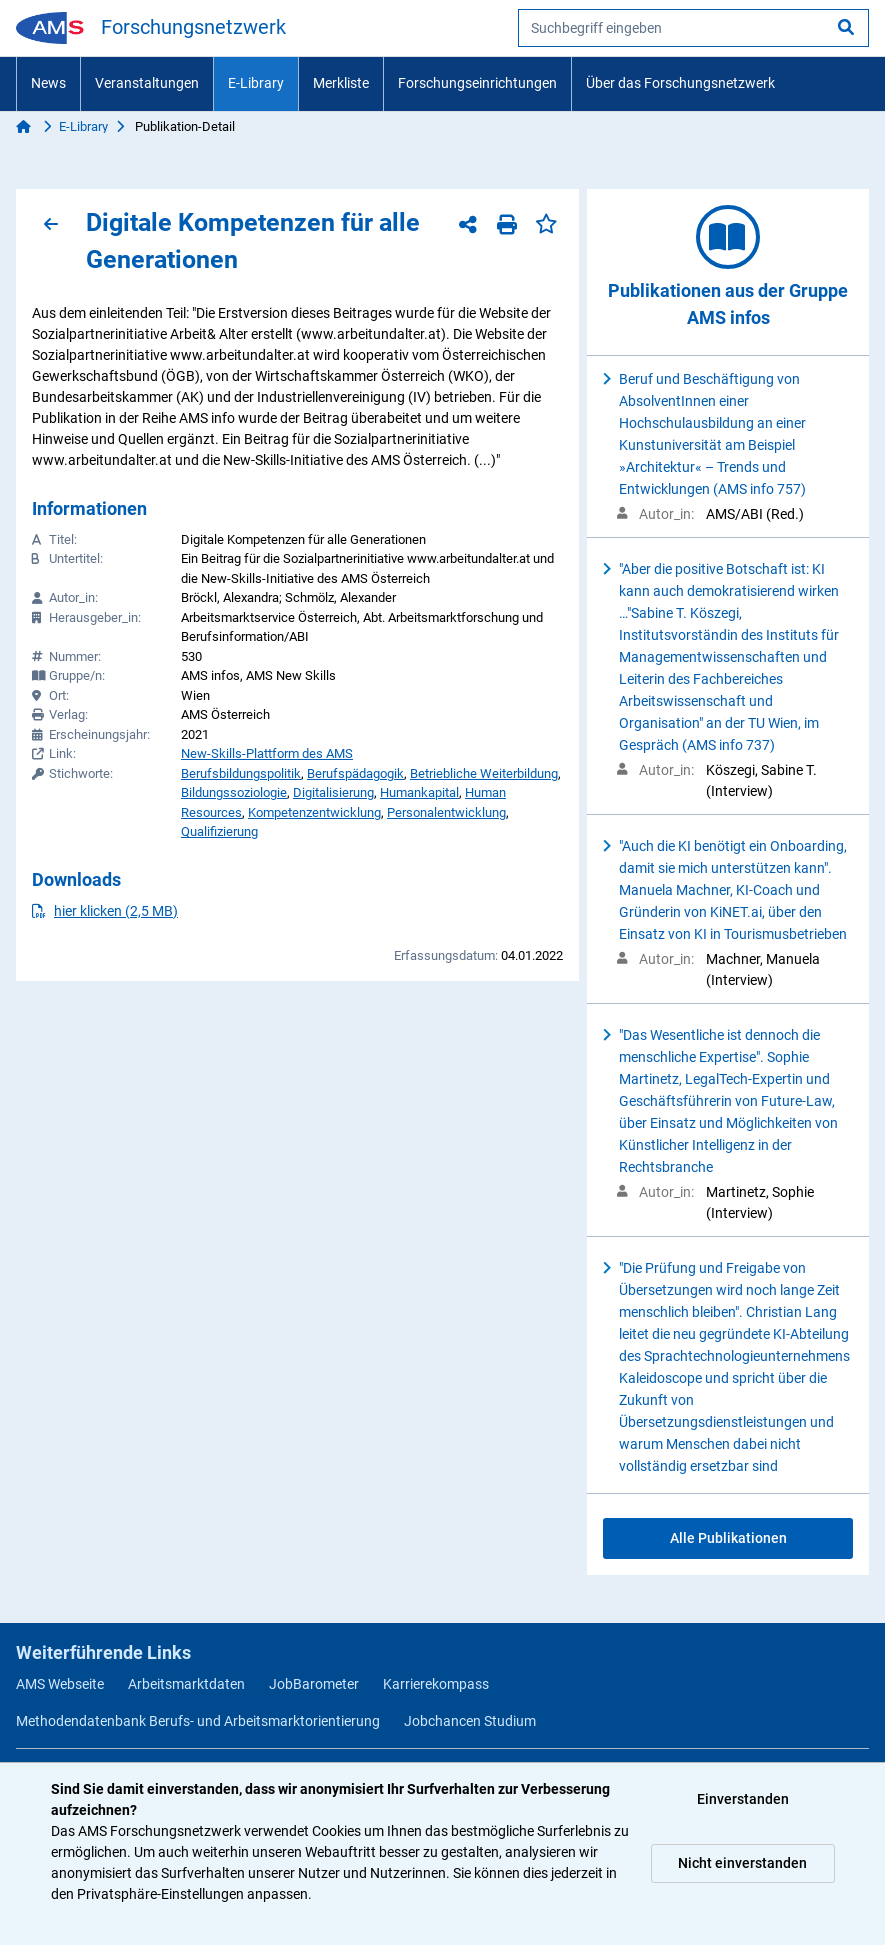 The image size is (885, 1945). Describe the element at coordinates (314, 1684) in the screenshot. I see `JobBarometer` at that location.